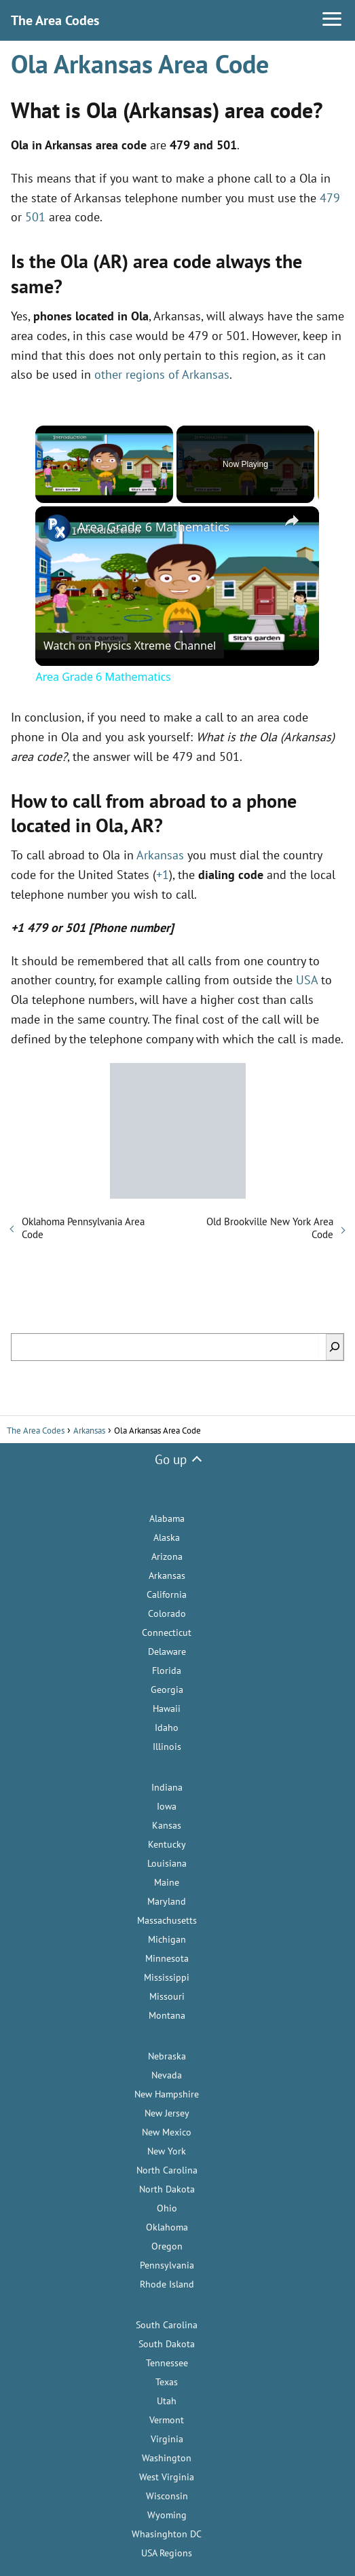 The image size is (355, 2576). What do you see at coordinates (166, 2151) in the screenshot?
I see `New York` at bounding box center [166, 2151].